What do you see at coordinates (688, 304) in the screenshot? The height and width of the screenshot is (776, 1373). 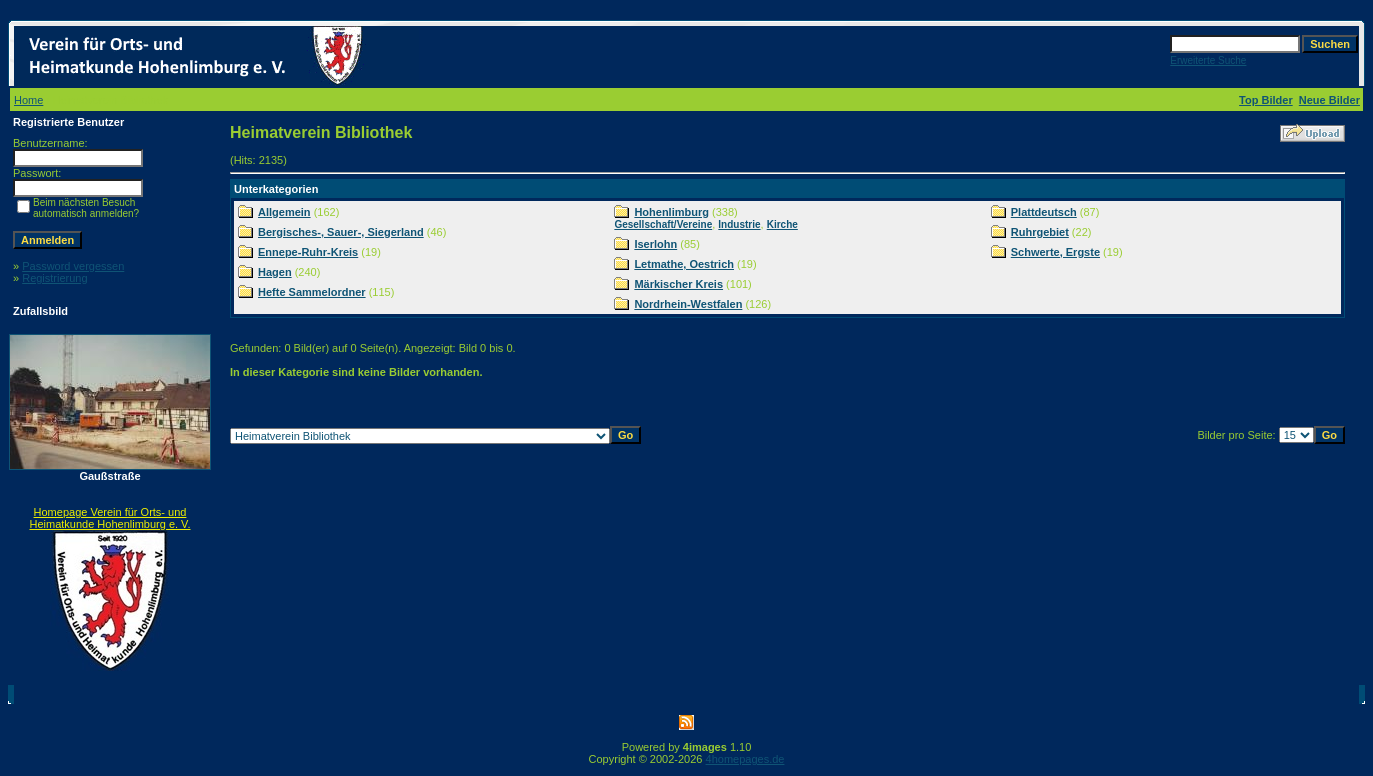 I see `Nordrhein-Westfalen` at bounding box center [688, 304].